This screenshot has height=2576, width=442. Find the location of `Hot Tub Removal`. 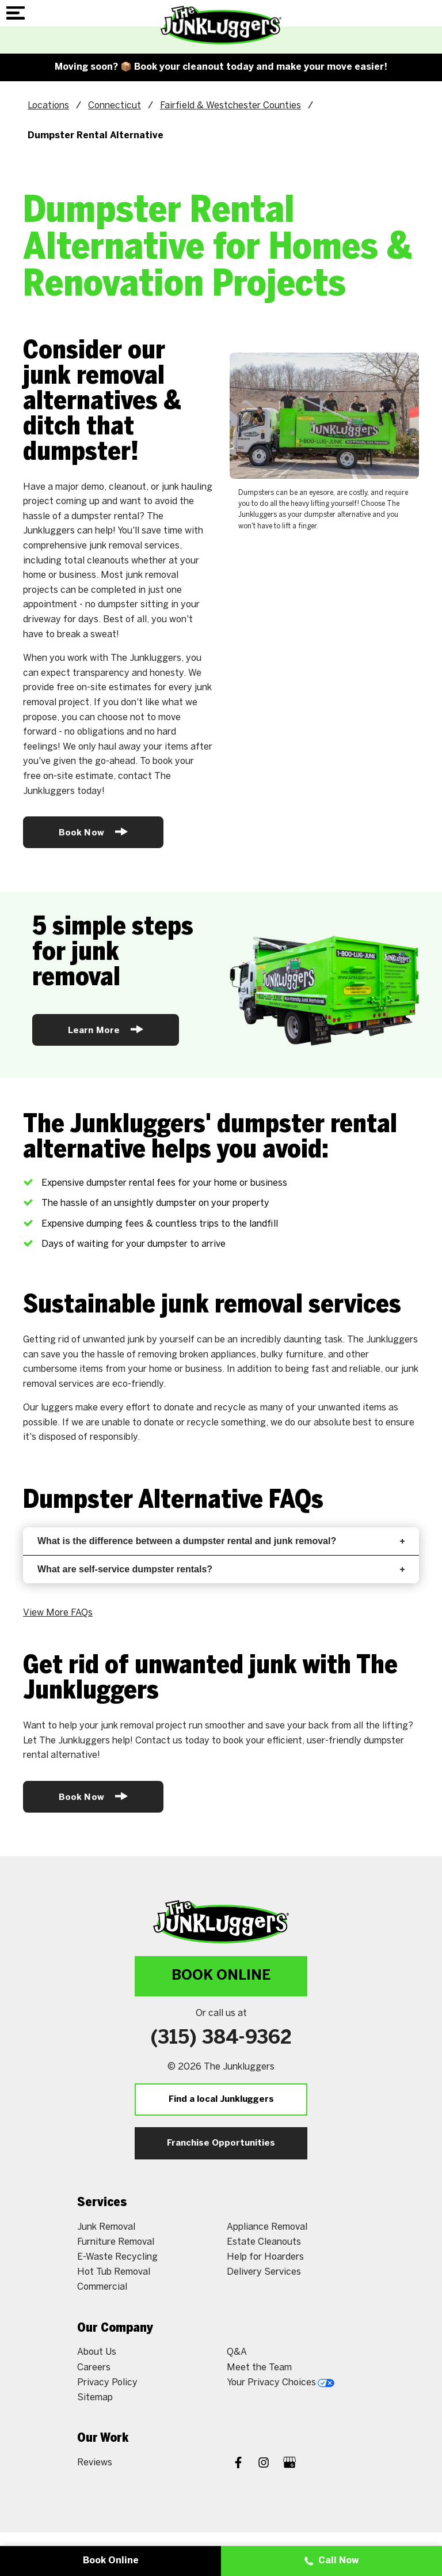

Hot Tub Removal is located at coordinates (113, 2271).